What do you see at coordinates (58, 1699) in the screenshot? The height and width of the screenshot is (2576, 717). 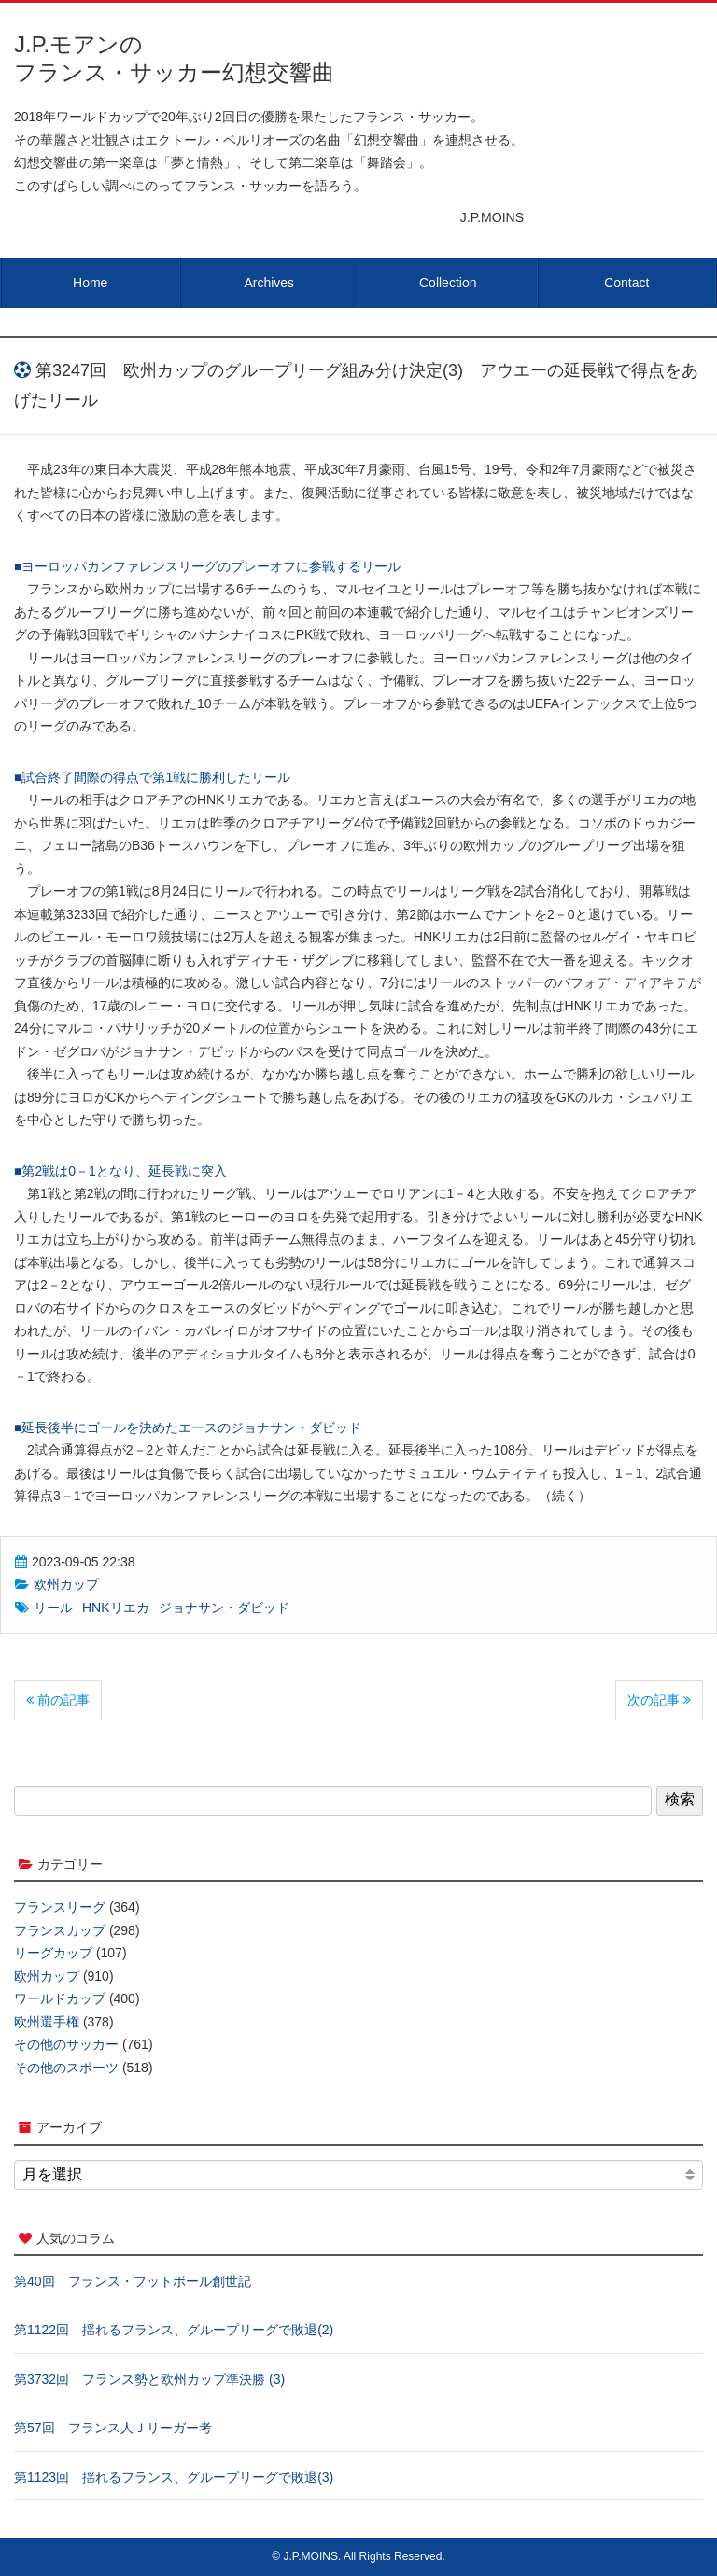 I see `前の記事` at bounding box center [58, 1699].